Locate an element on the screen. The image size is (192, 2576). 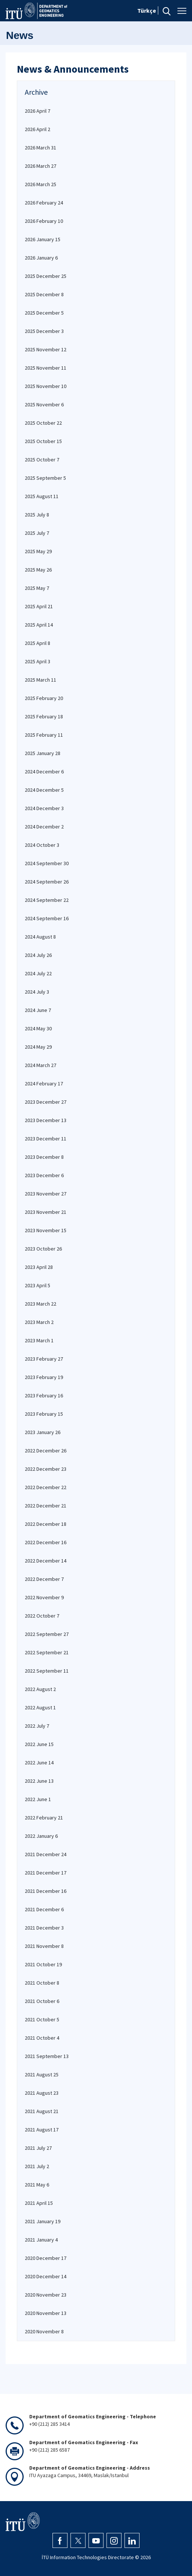
2023 February 19 is located at coordinates (44, 1377).